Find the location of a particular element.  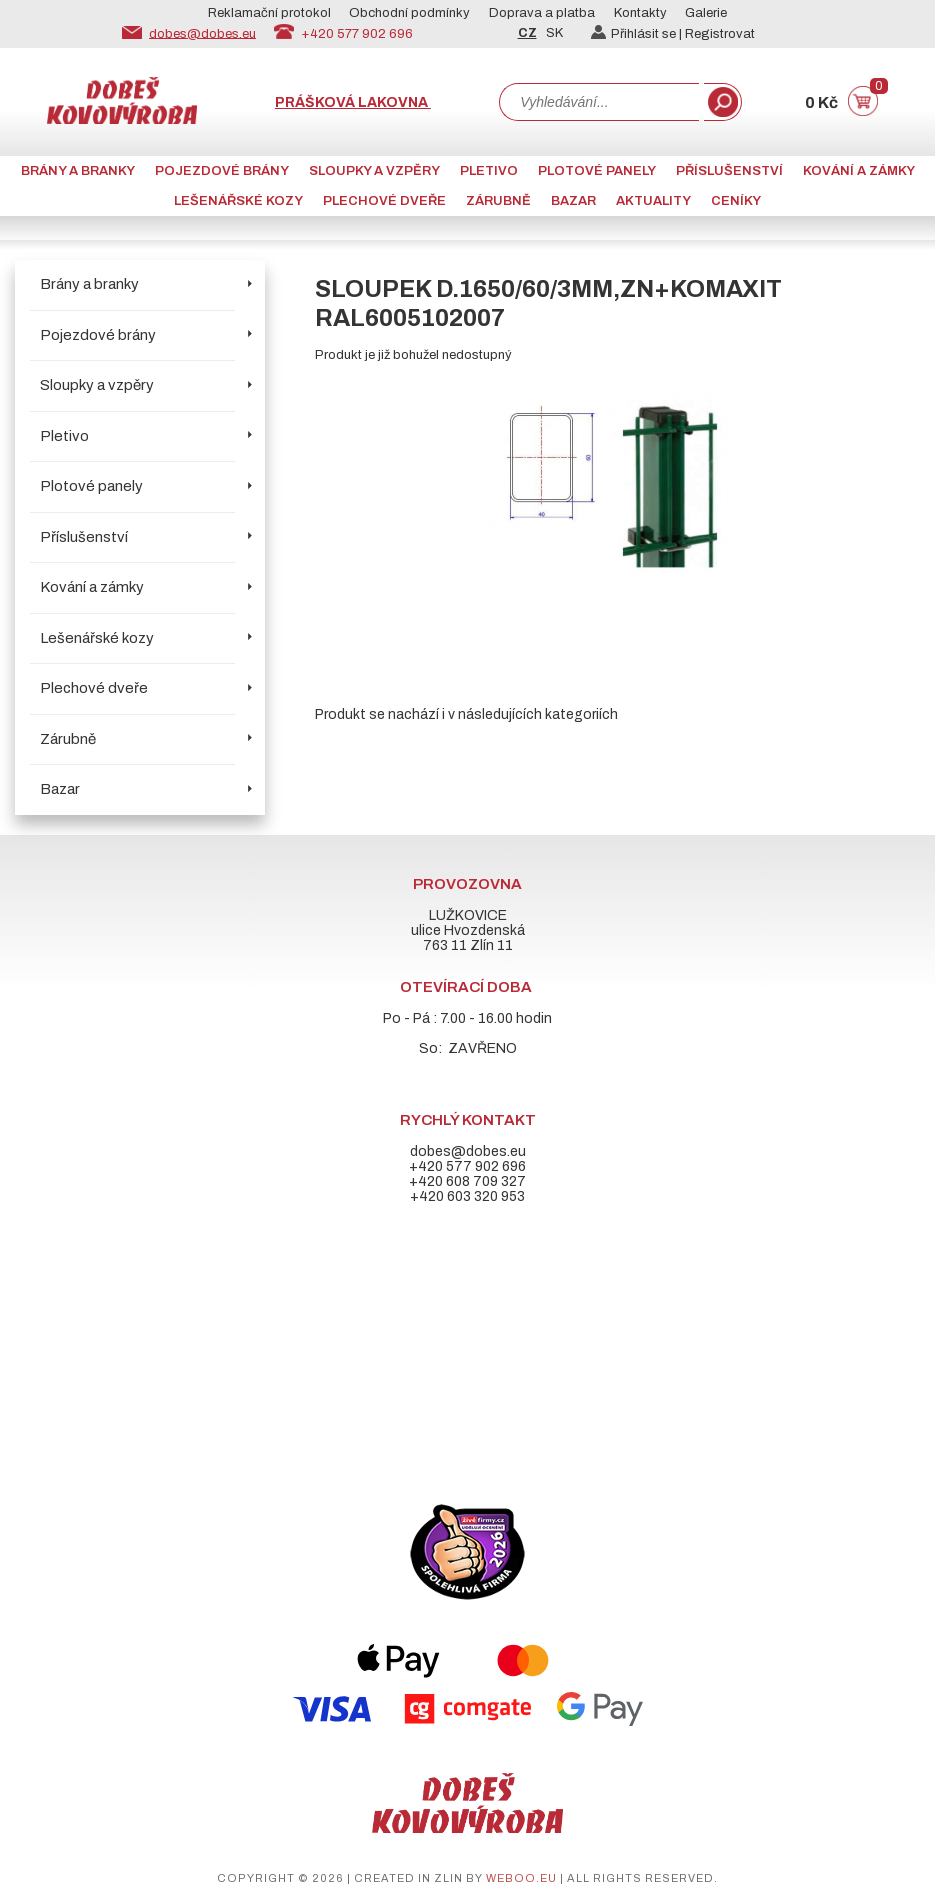

Kontakty is located at coordinates (640, 13).